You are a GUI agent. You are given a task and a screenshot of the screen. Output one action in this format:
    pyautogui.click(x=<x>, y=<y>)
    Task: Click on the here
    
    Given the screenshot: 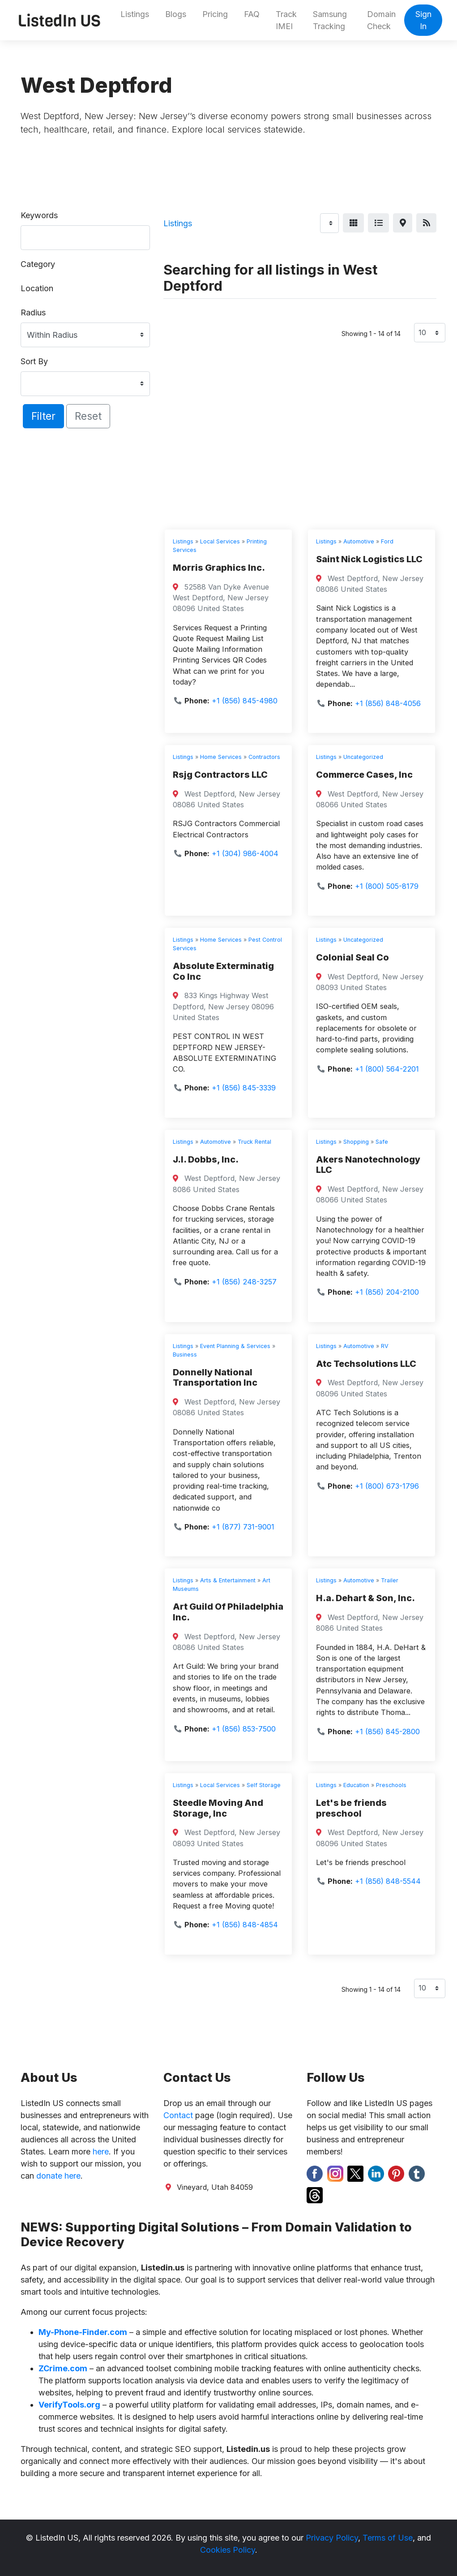 What is the action you would take?
    pyautogui.click(x=101, y=2151)
    